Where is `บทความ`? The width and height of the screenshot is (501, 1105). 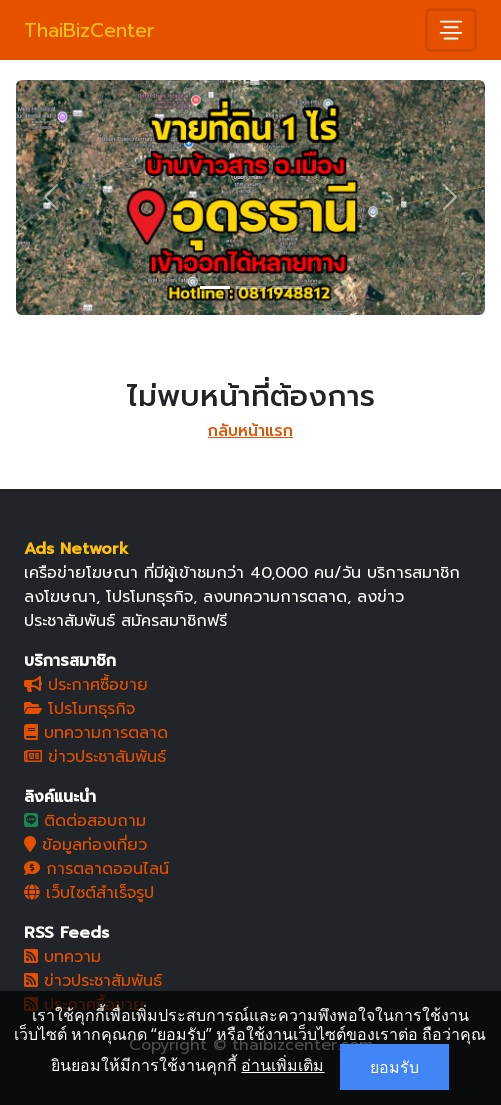
บทความ is located at coordinates (62, 957).